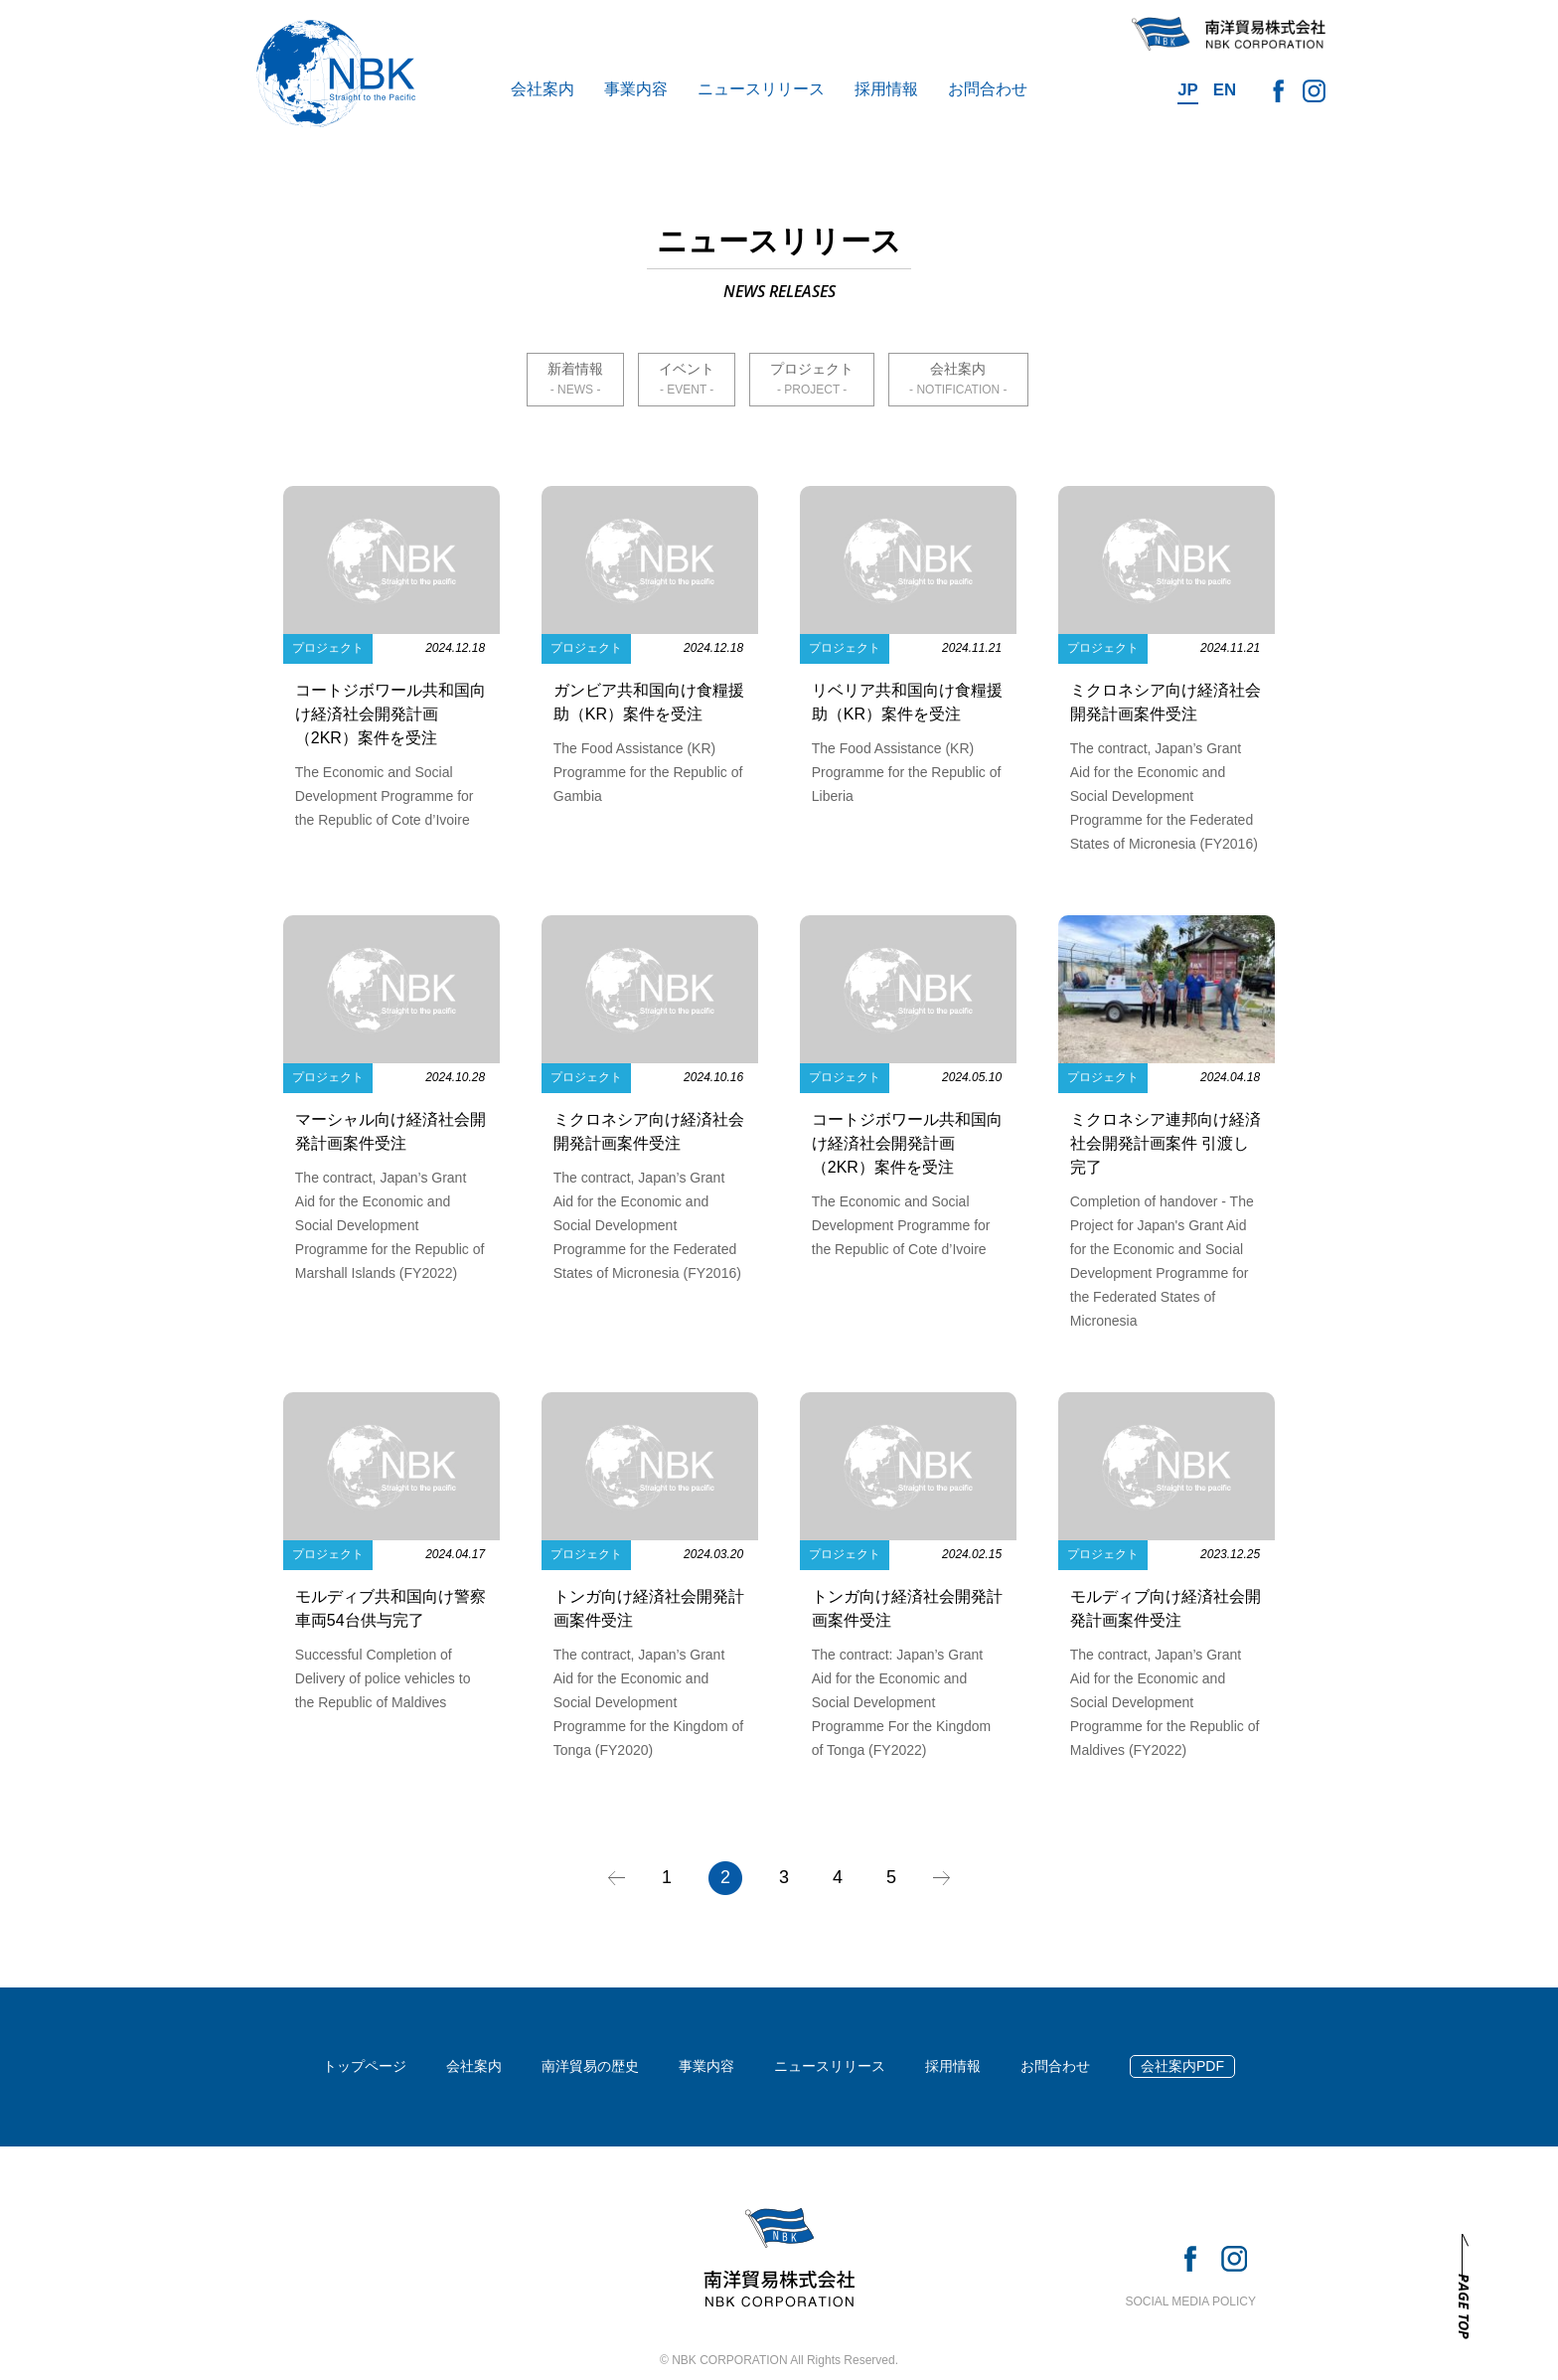 The width and height of the screenshot is (1558, 2380). I want to click on ニュースリリース, so click(761, 88).